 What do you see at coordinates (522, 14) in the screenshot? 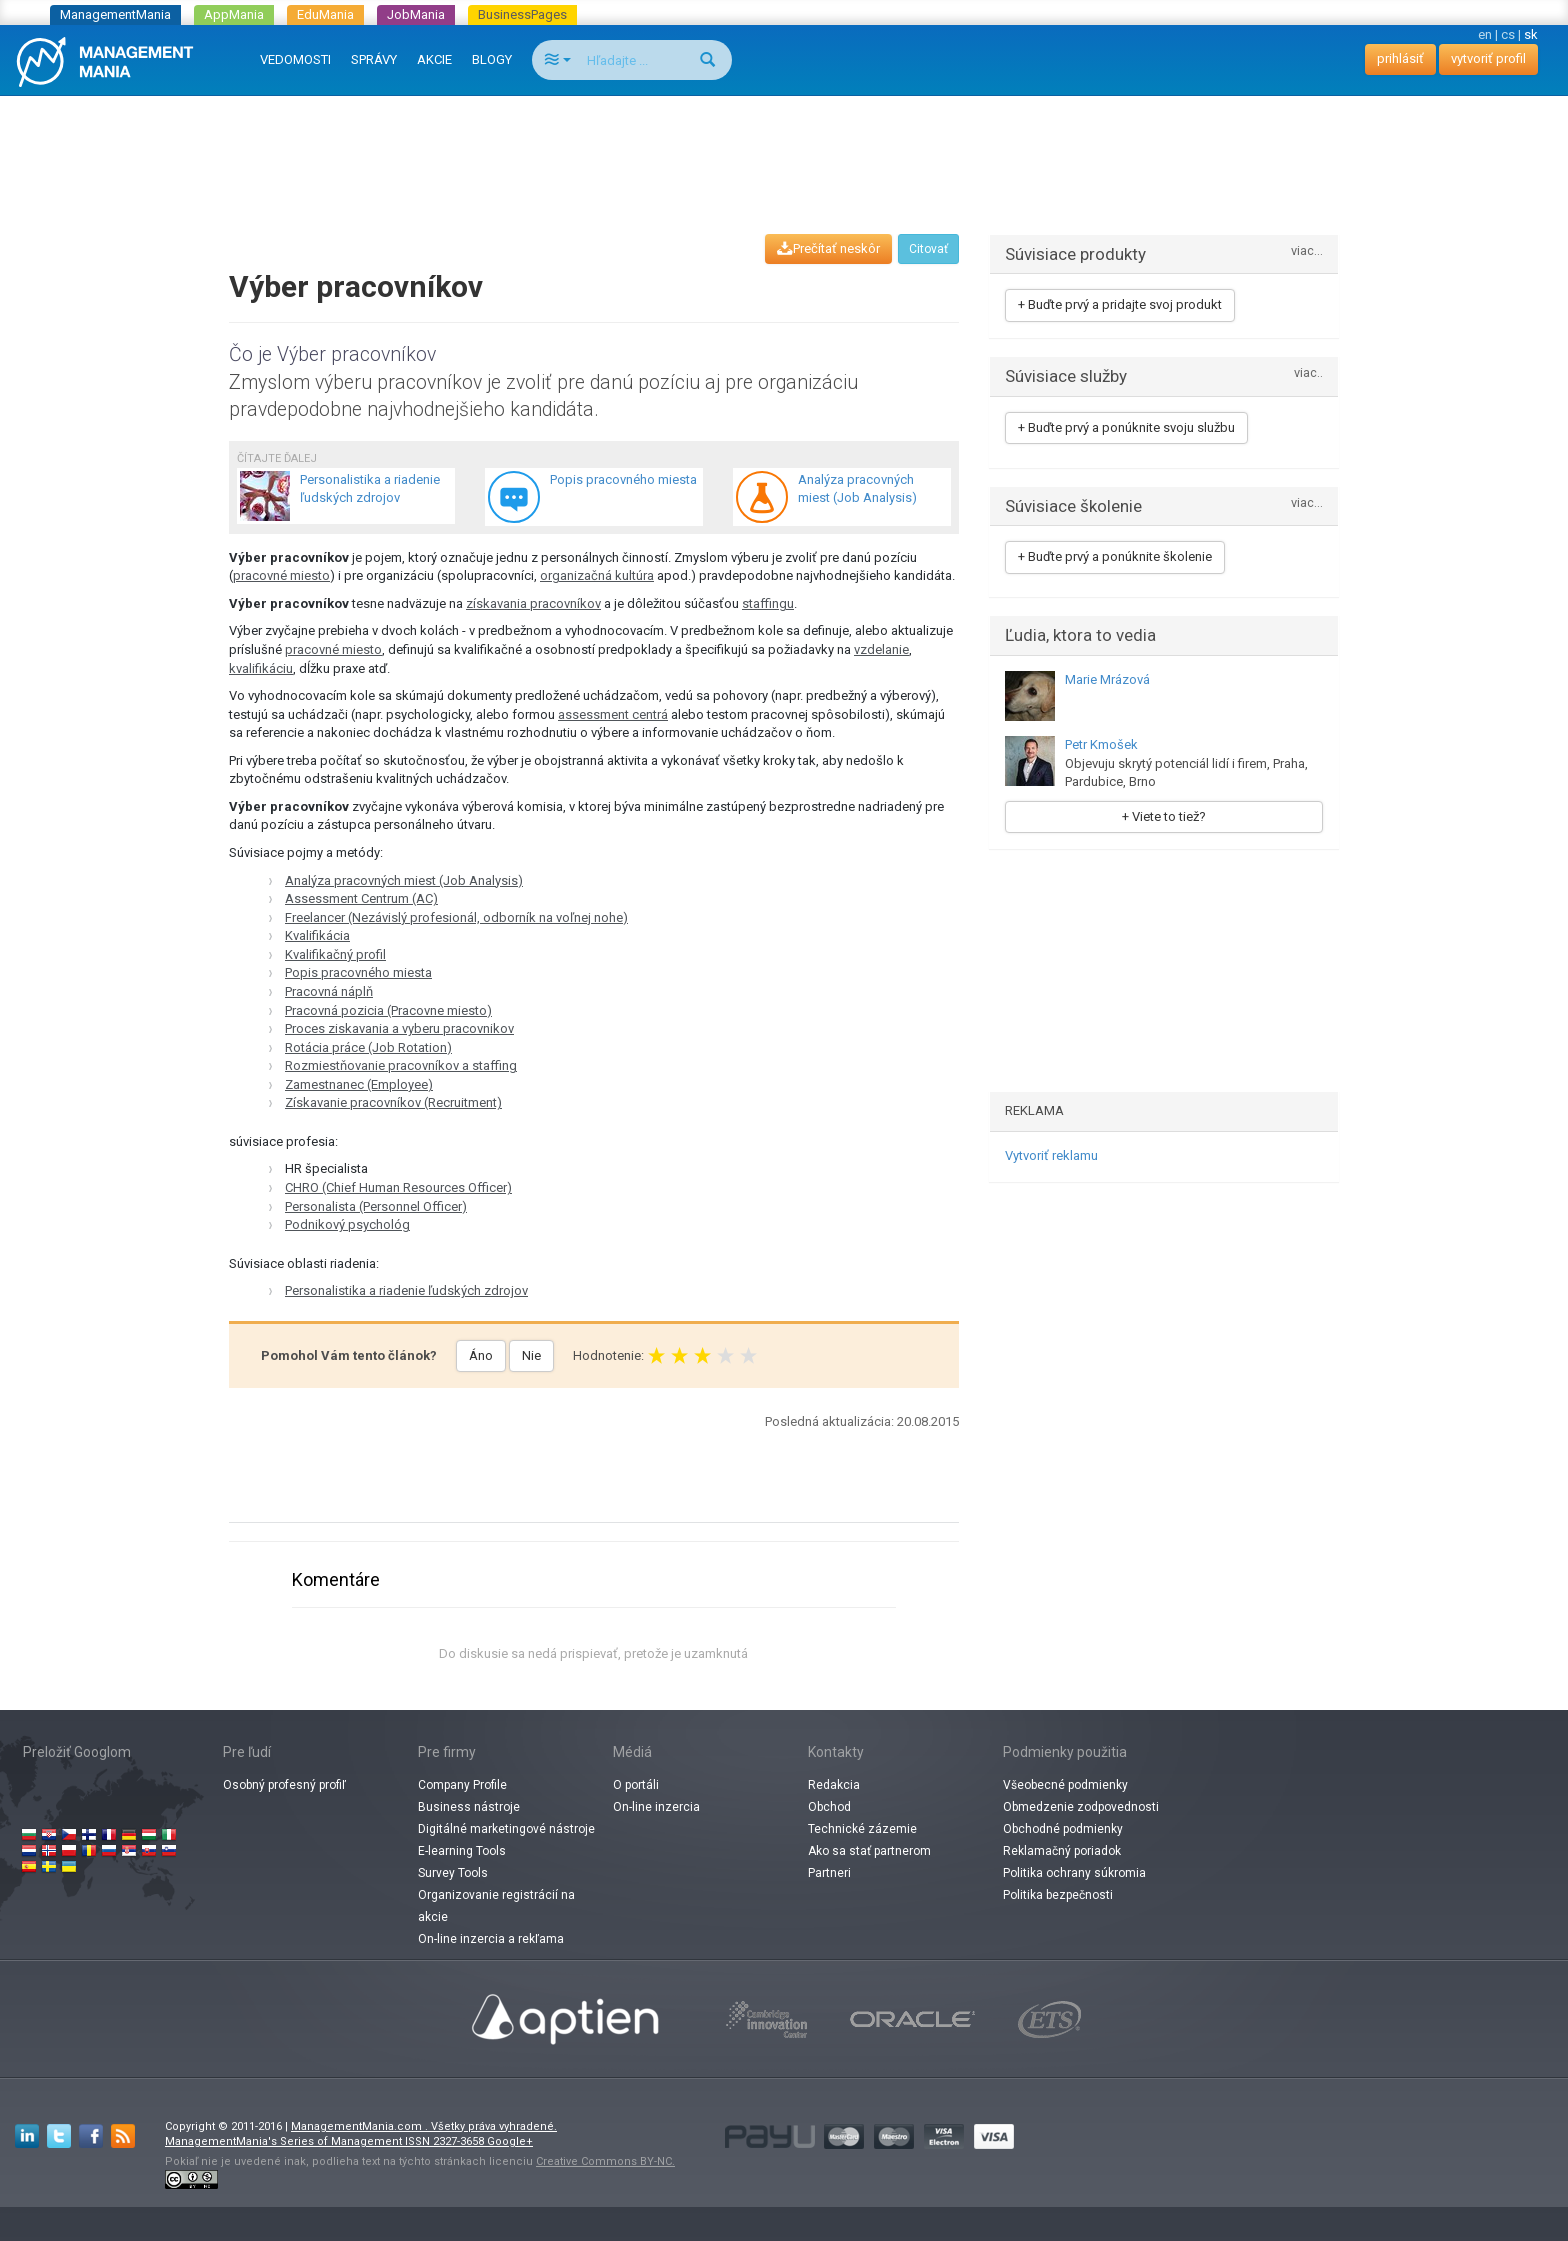
I see `BusinessPages` at bounding box center [522, 14].